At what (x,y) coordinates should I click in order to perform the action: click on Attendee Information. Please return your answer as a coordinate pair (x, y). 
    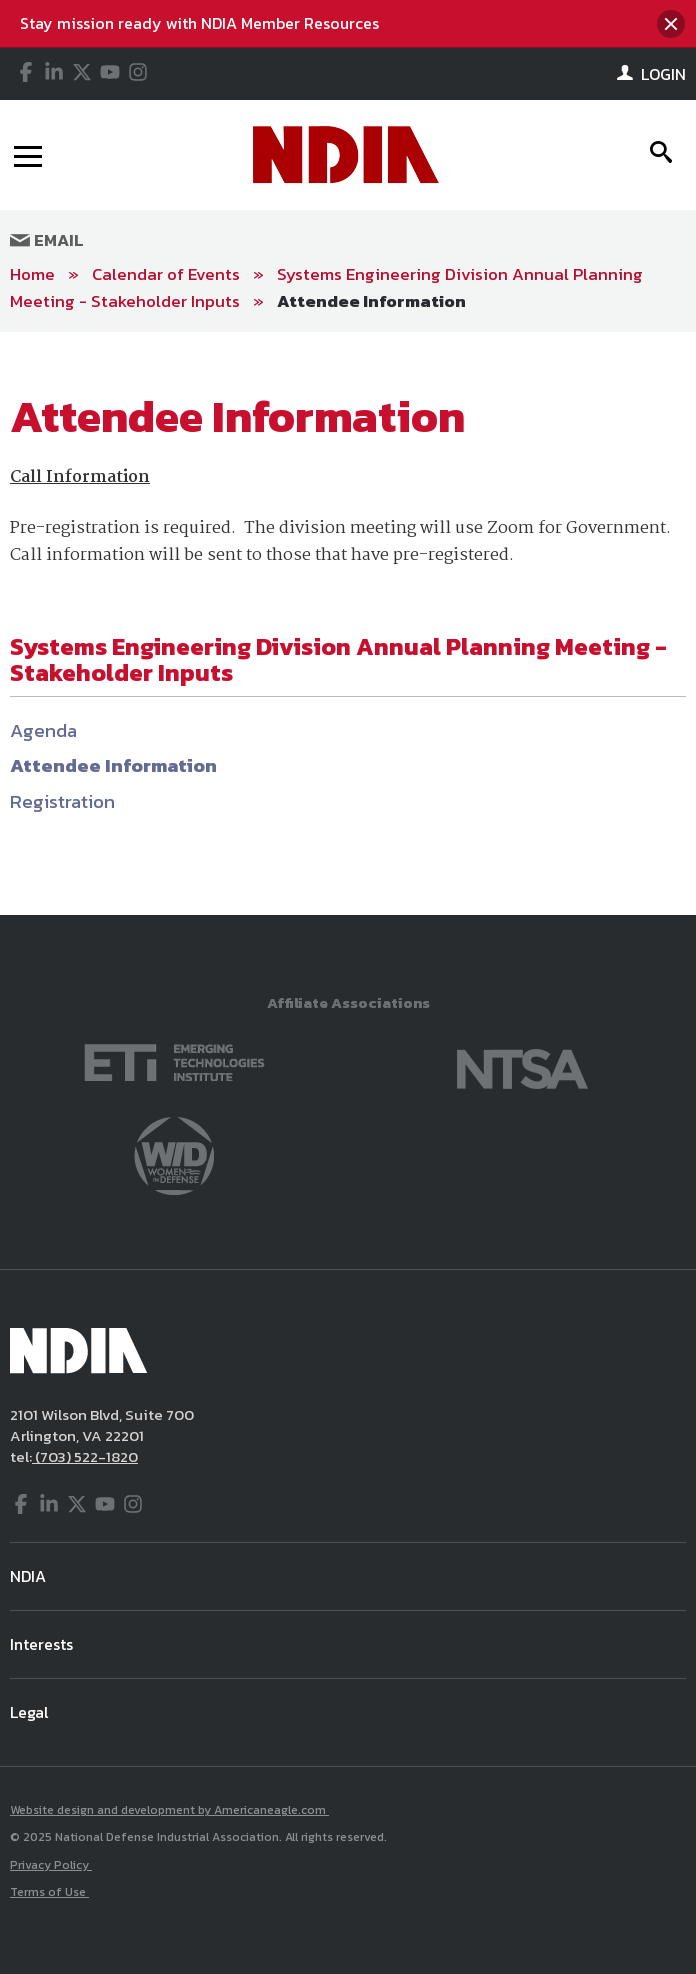
    Looking at the image, I should click on (371, 301).